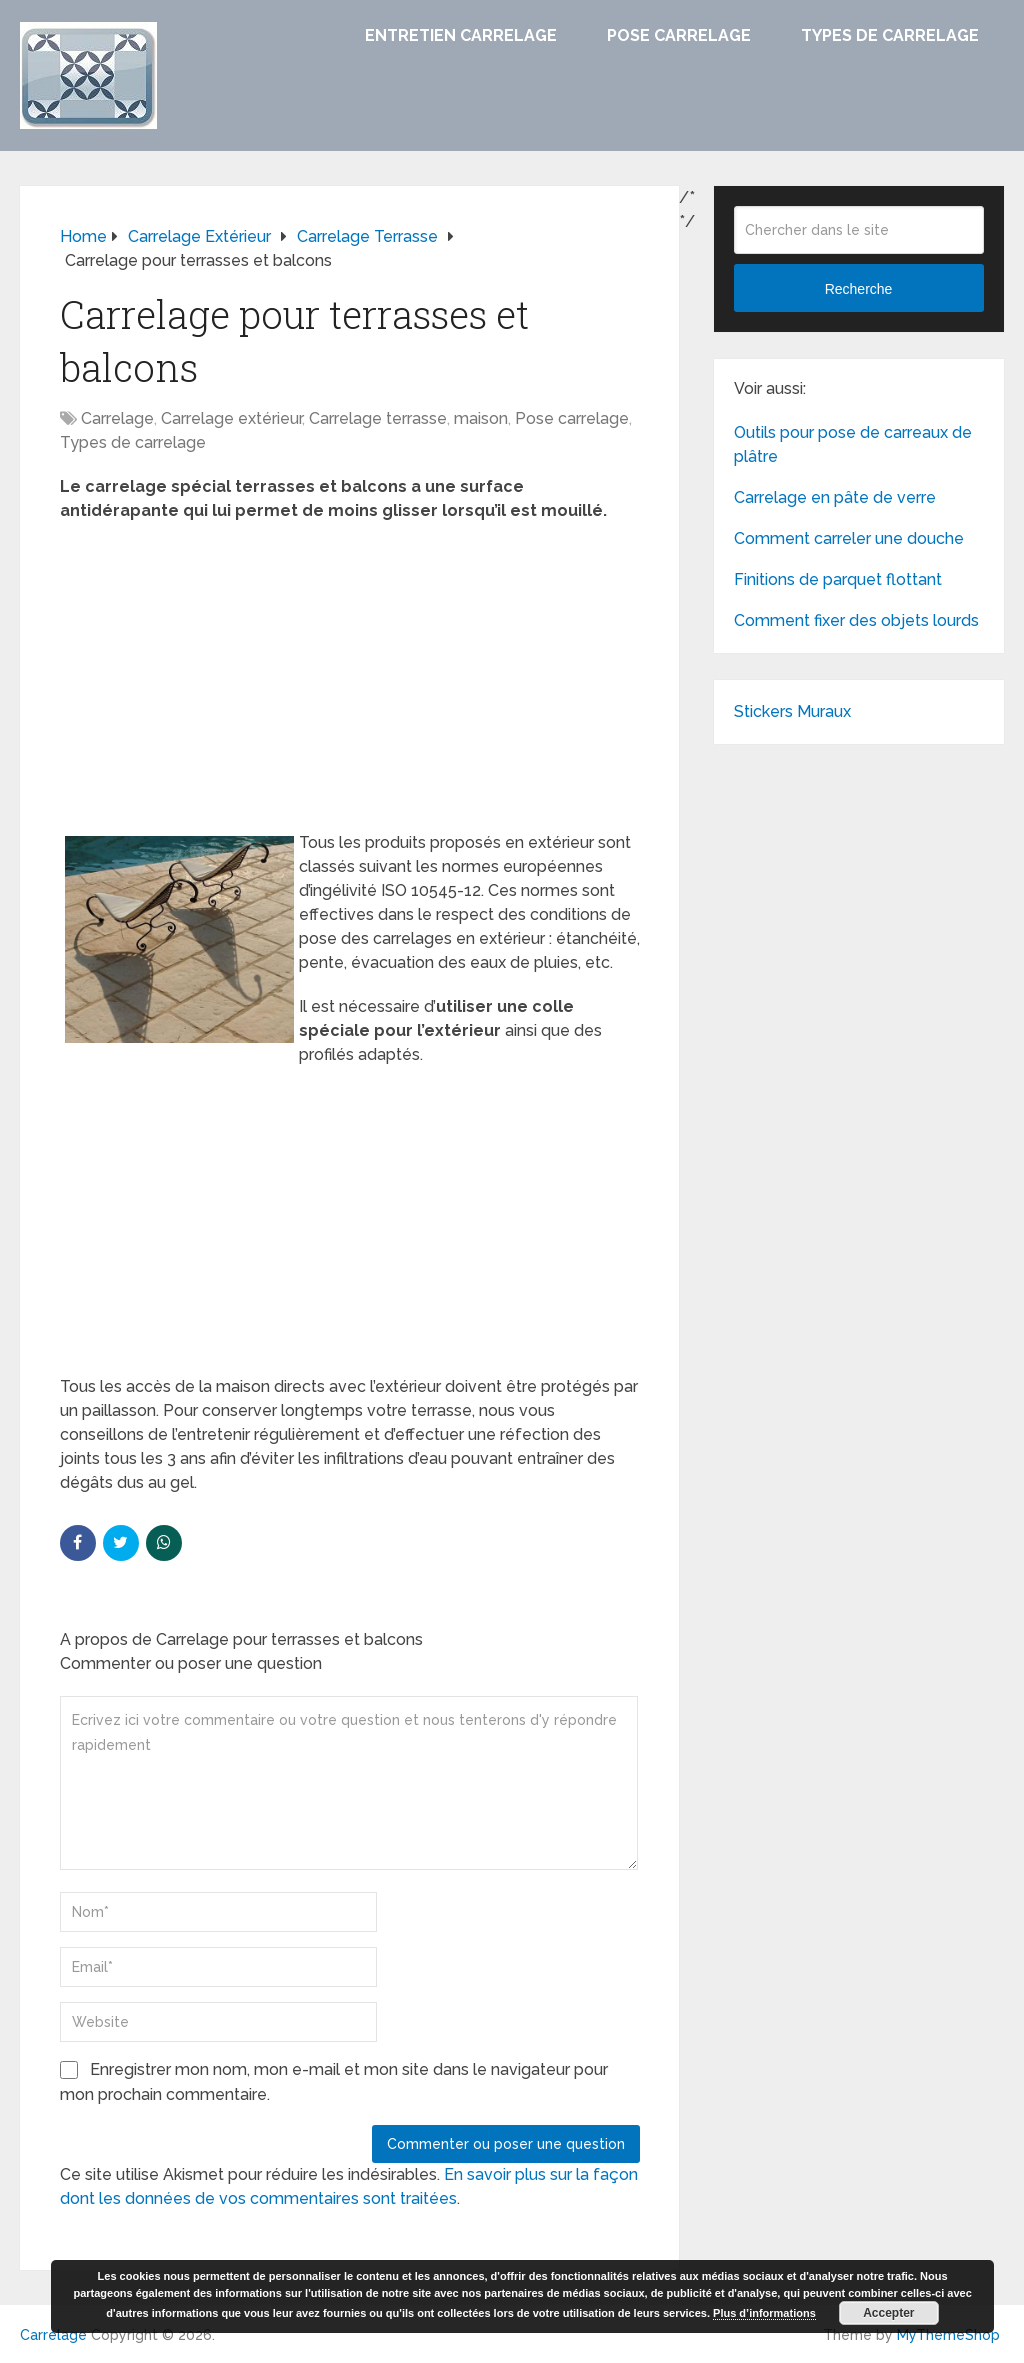  Describe the element at coordinates (461, 35) in the screenshot. I see `Entretien carrelage` at that location.